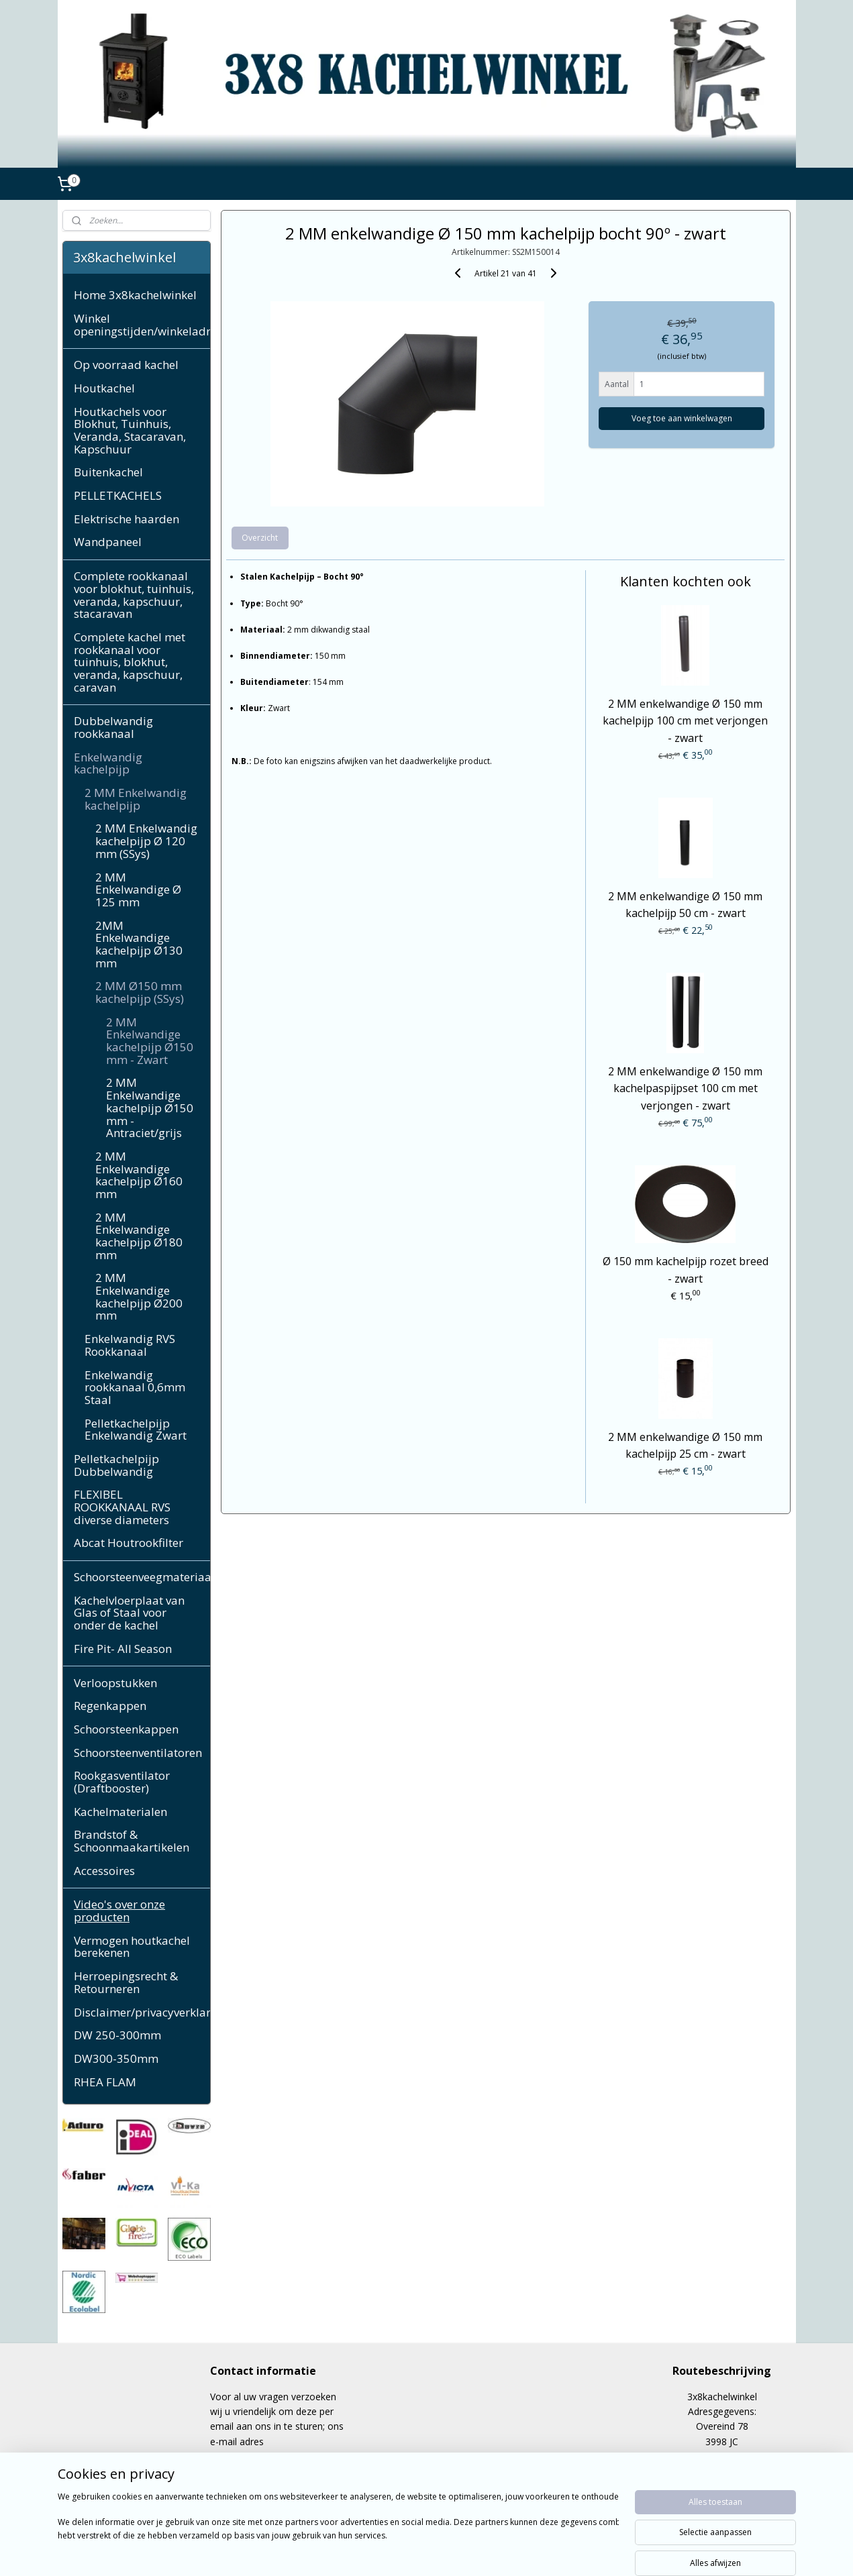 Image resolution: width=853 pixels, height=2576 pixels. What do you see at coordinates (126, 1729) in the screenshot?
I see `Schoorsteenkappen` at bounding box center [126, 1729].